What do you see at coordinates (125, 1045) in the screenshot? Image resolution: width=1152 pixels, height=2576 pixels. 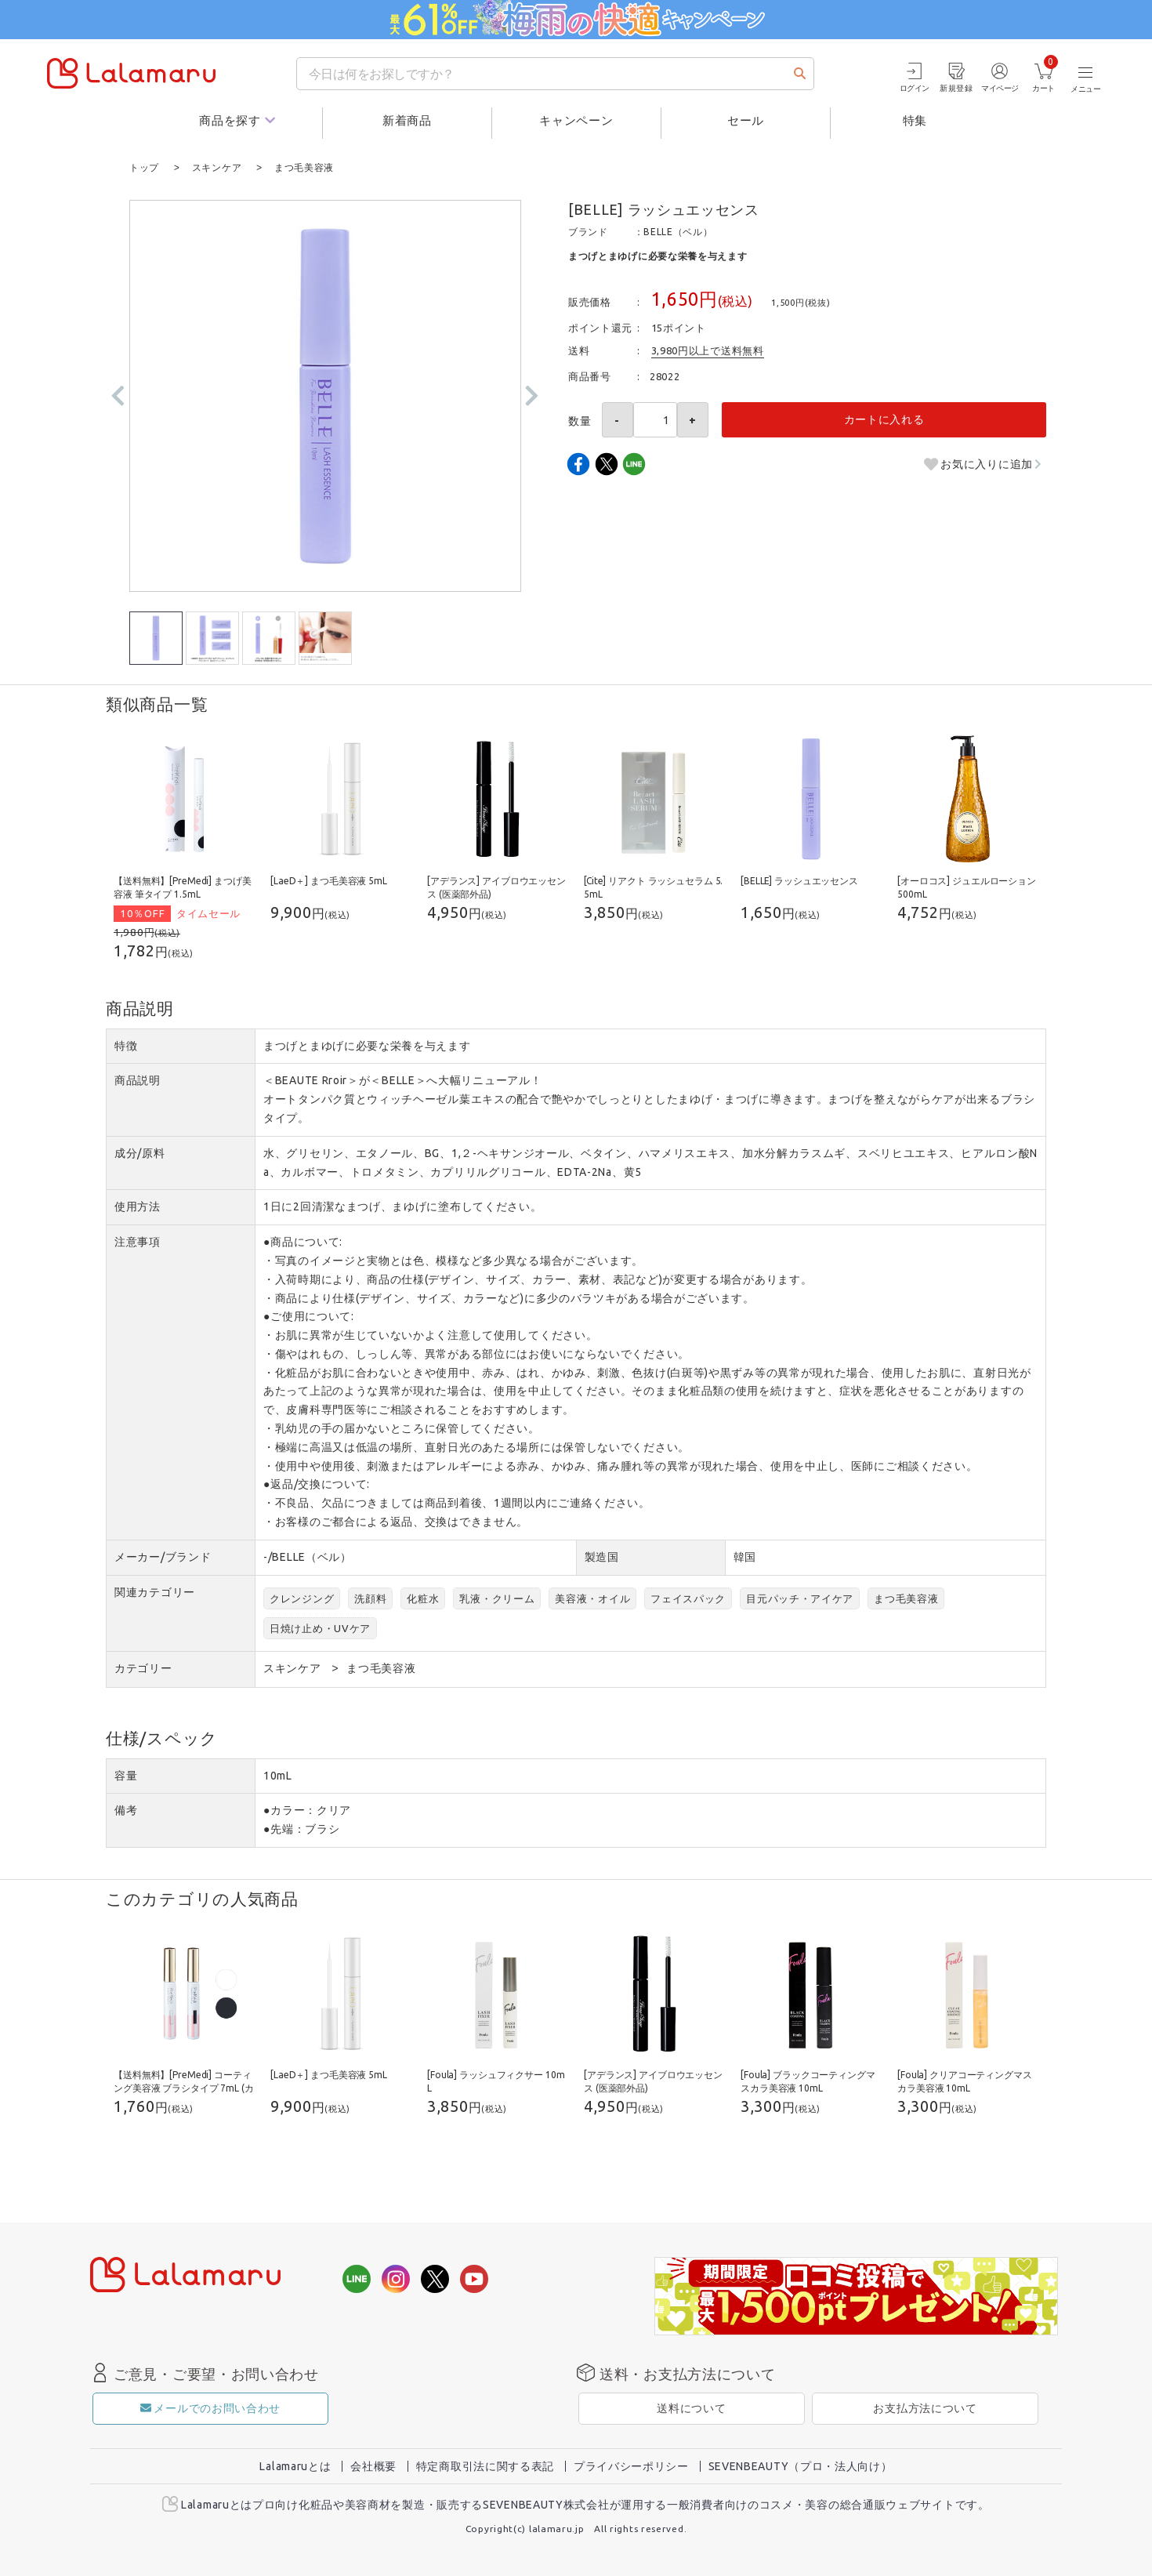 I see `特徴` at bounding box center [125, 1045].